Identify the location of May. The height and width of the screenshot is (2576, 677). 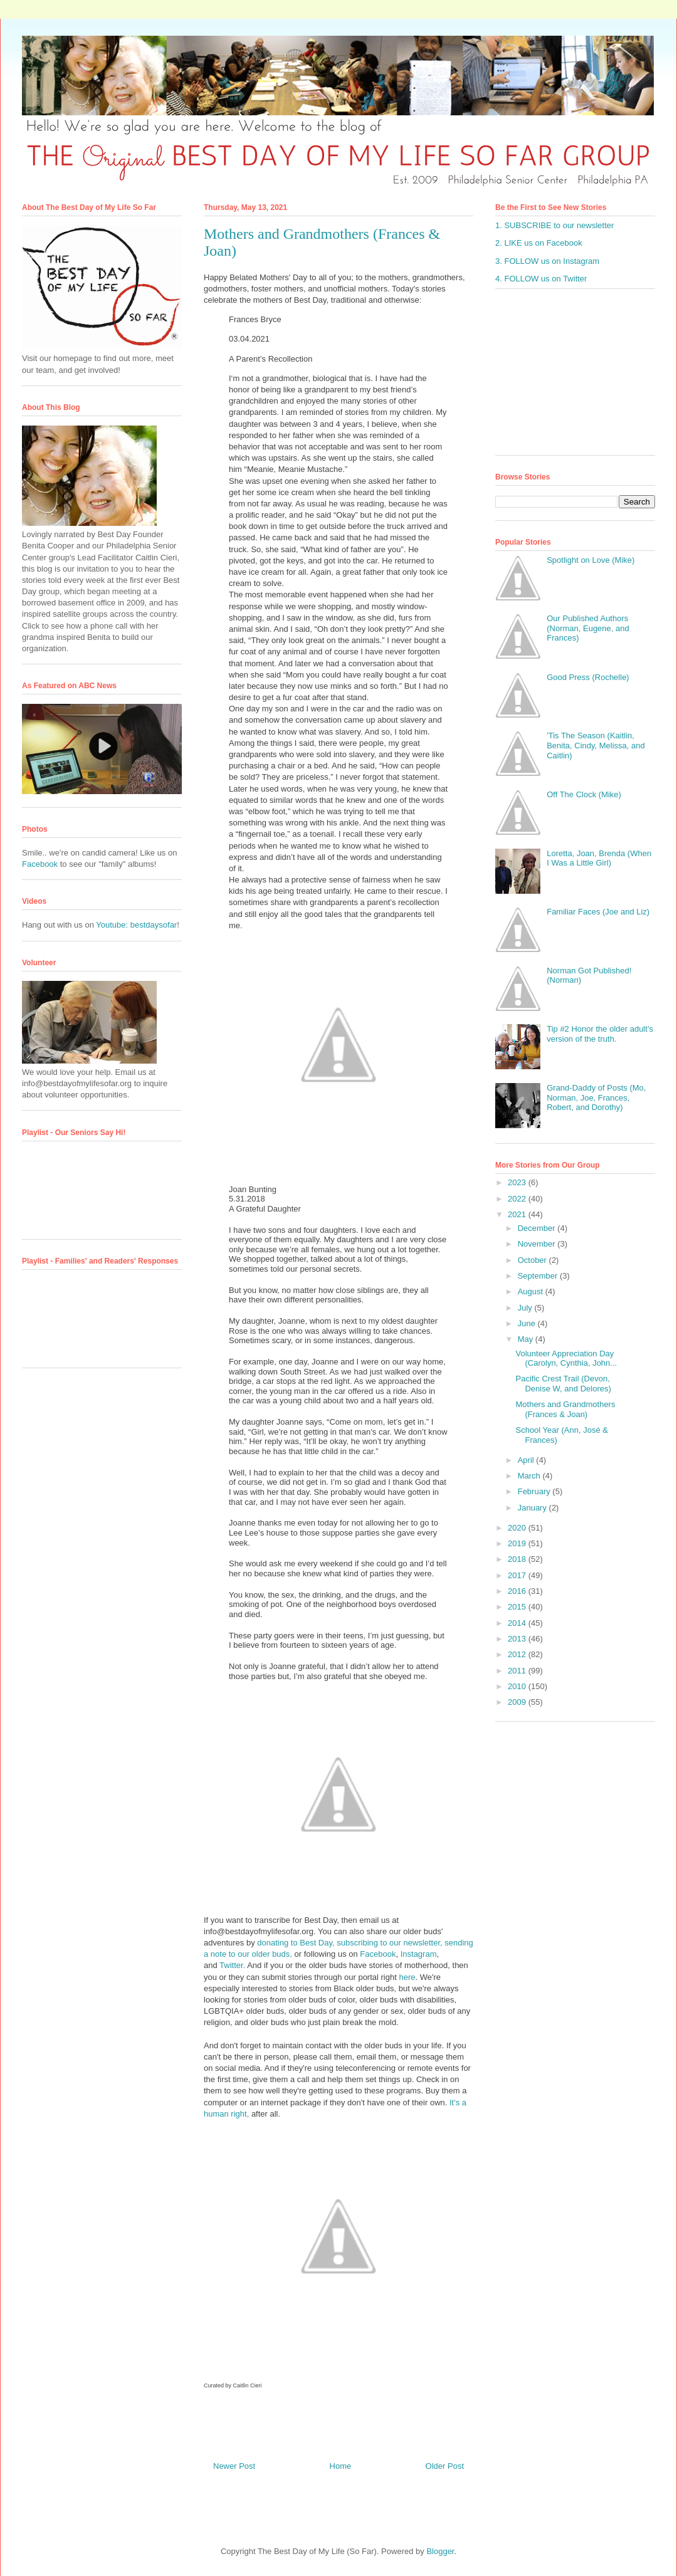
(526, 1339).